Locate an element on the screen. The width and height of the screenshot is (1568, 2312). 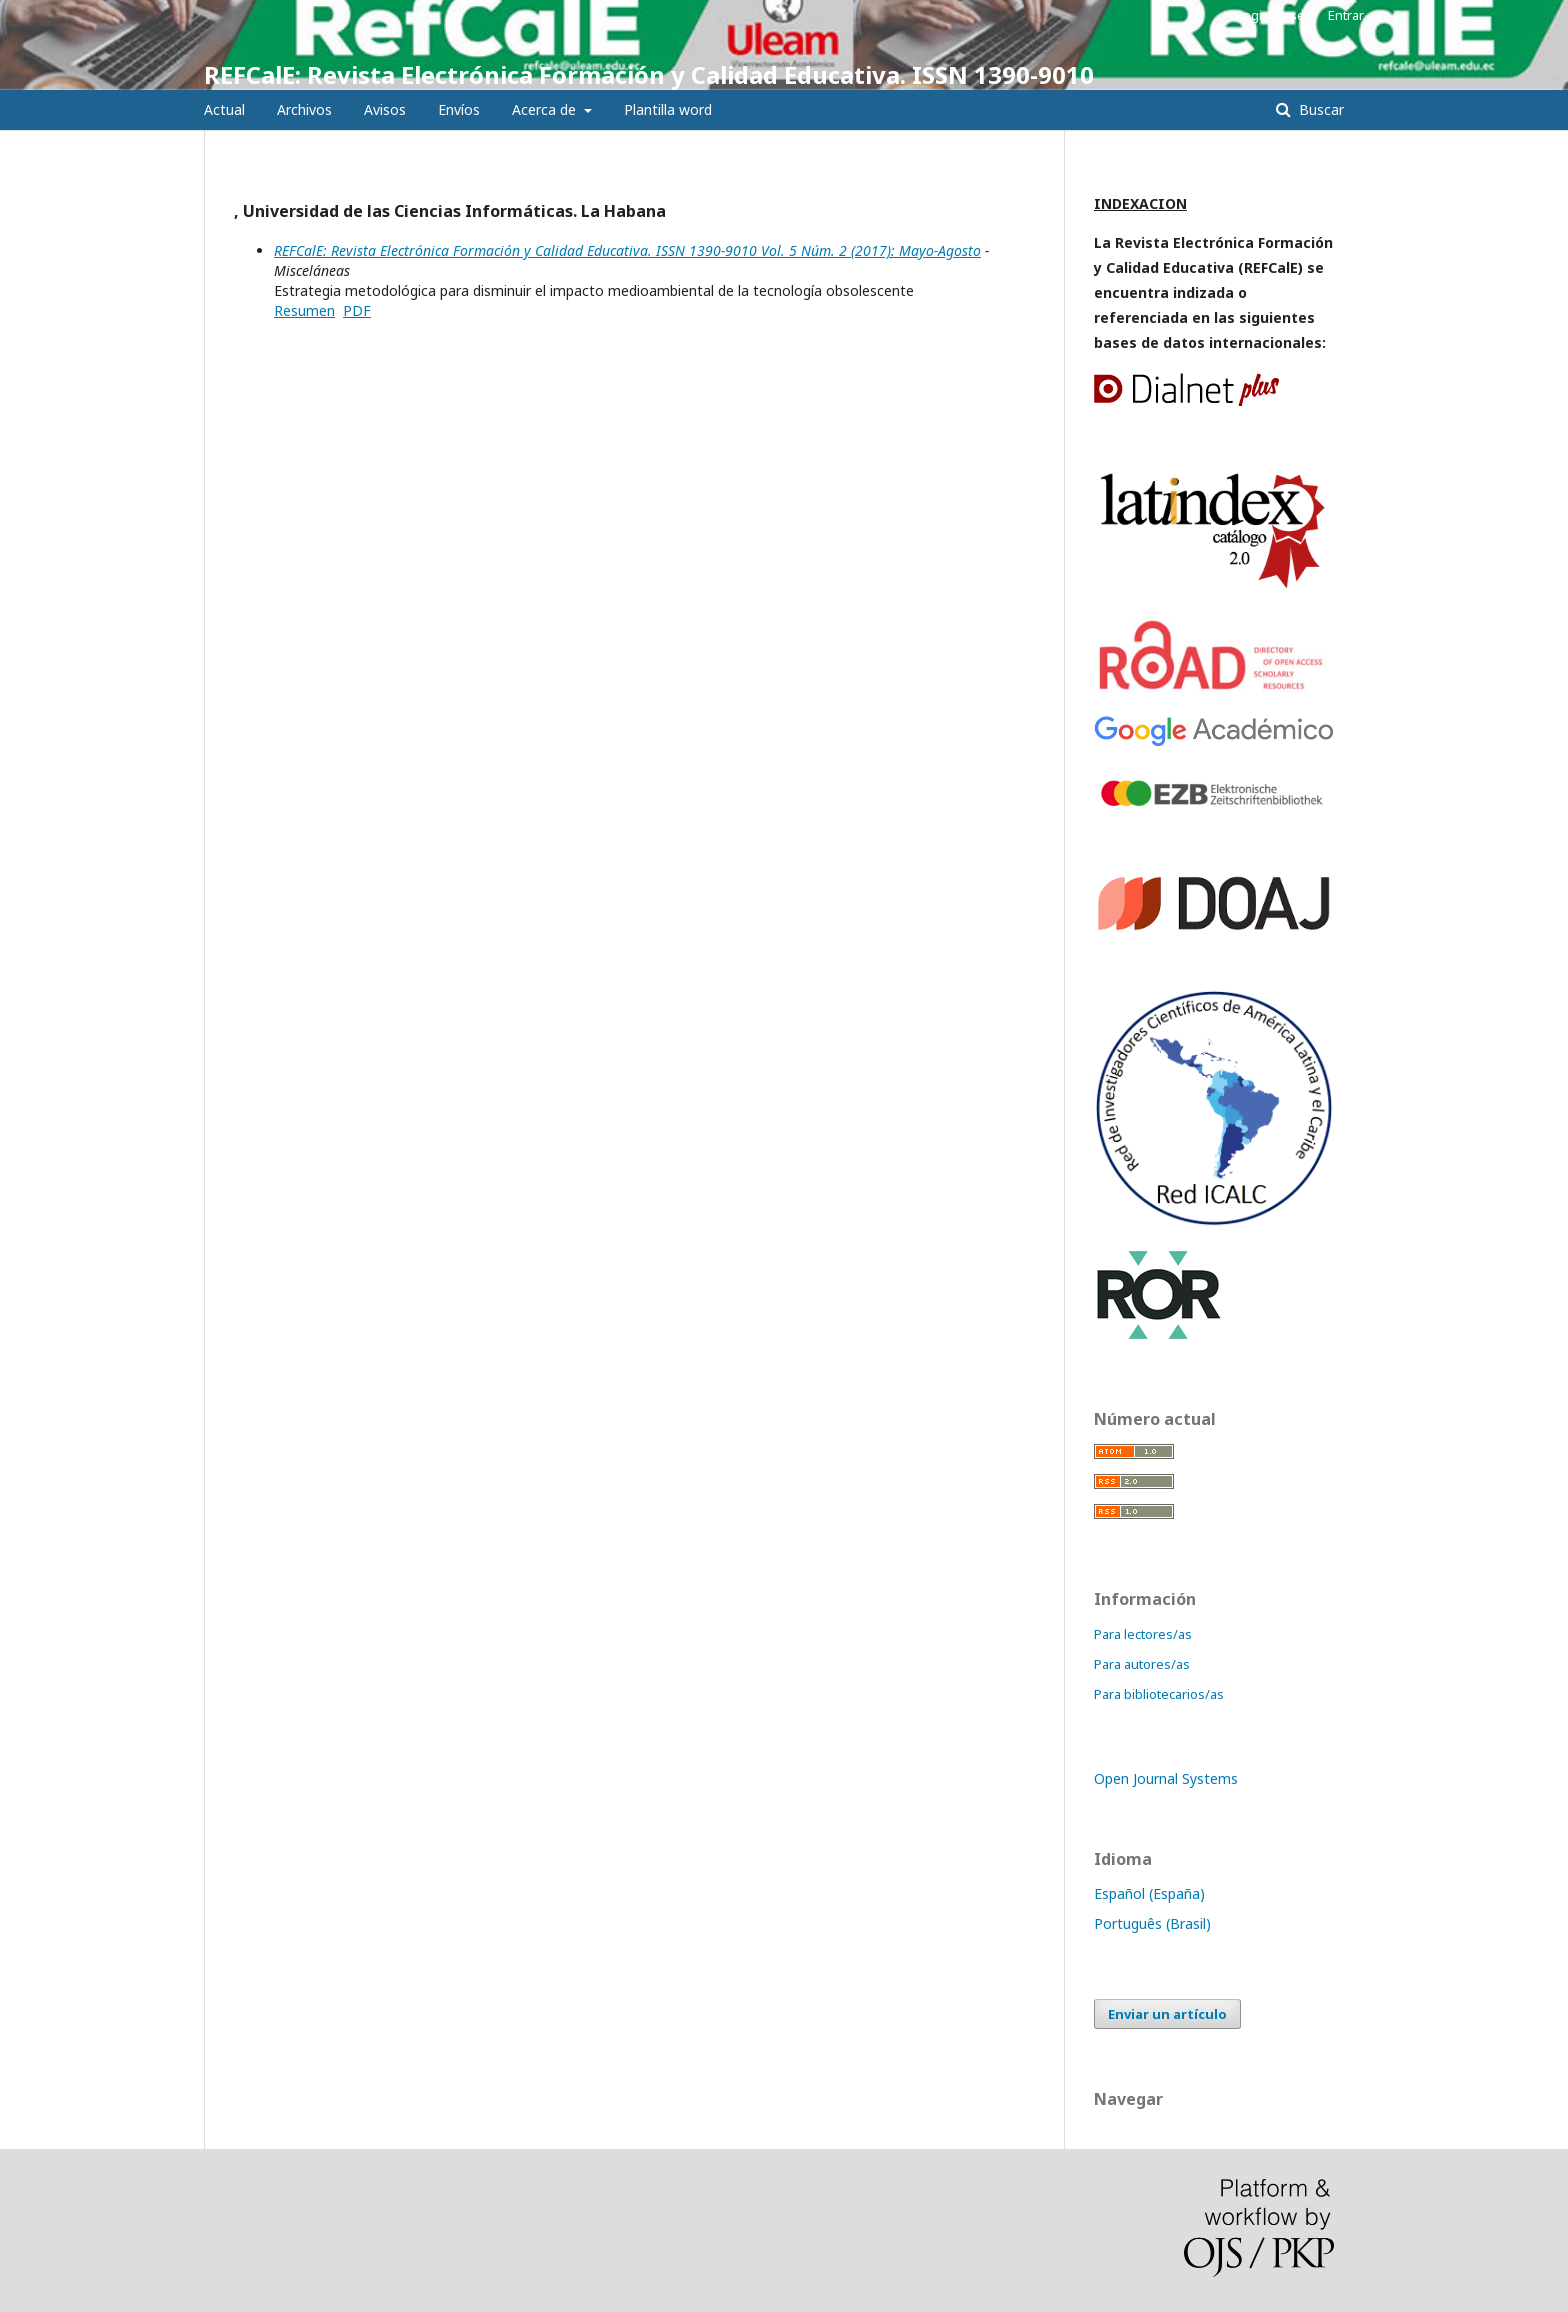
Español (España) is located at coordinates (1149, 1893).